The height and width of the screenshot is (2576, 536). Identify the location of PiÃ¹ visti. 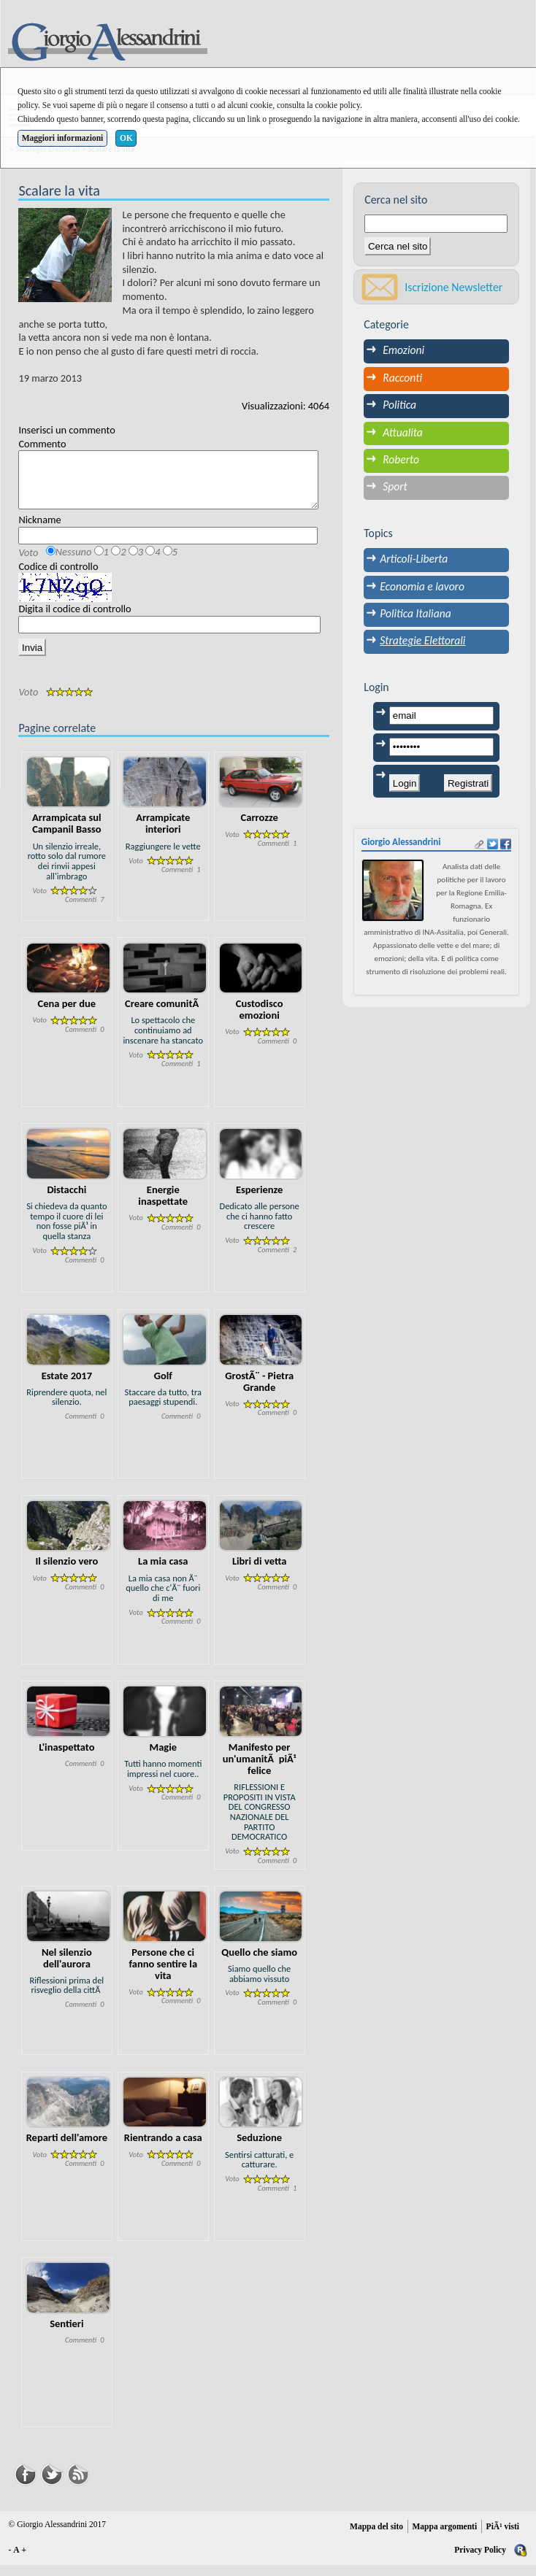
(502, 2537).